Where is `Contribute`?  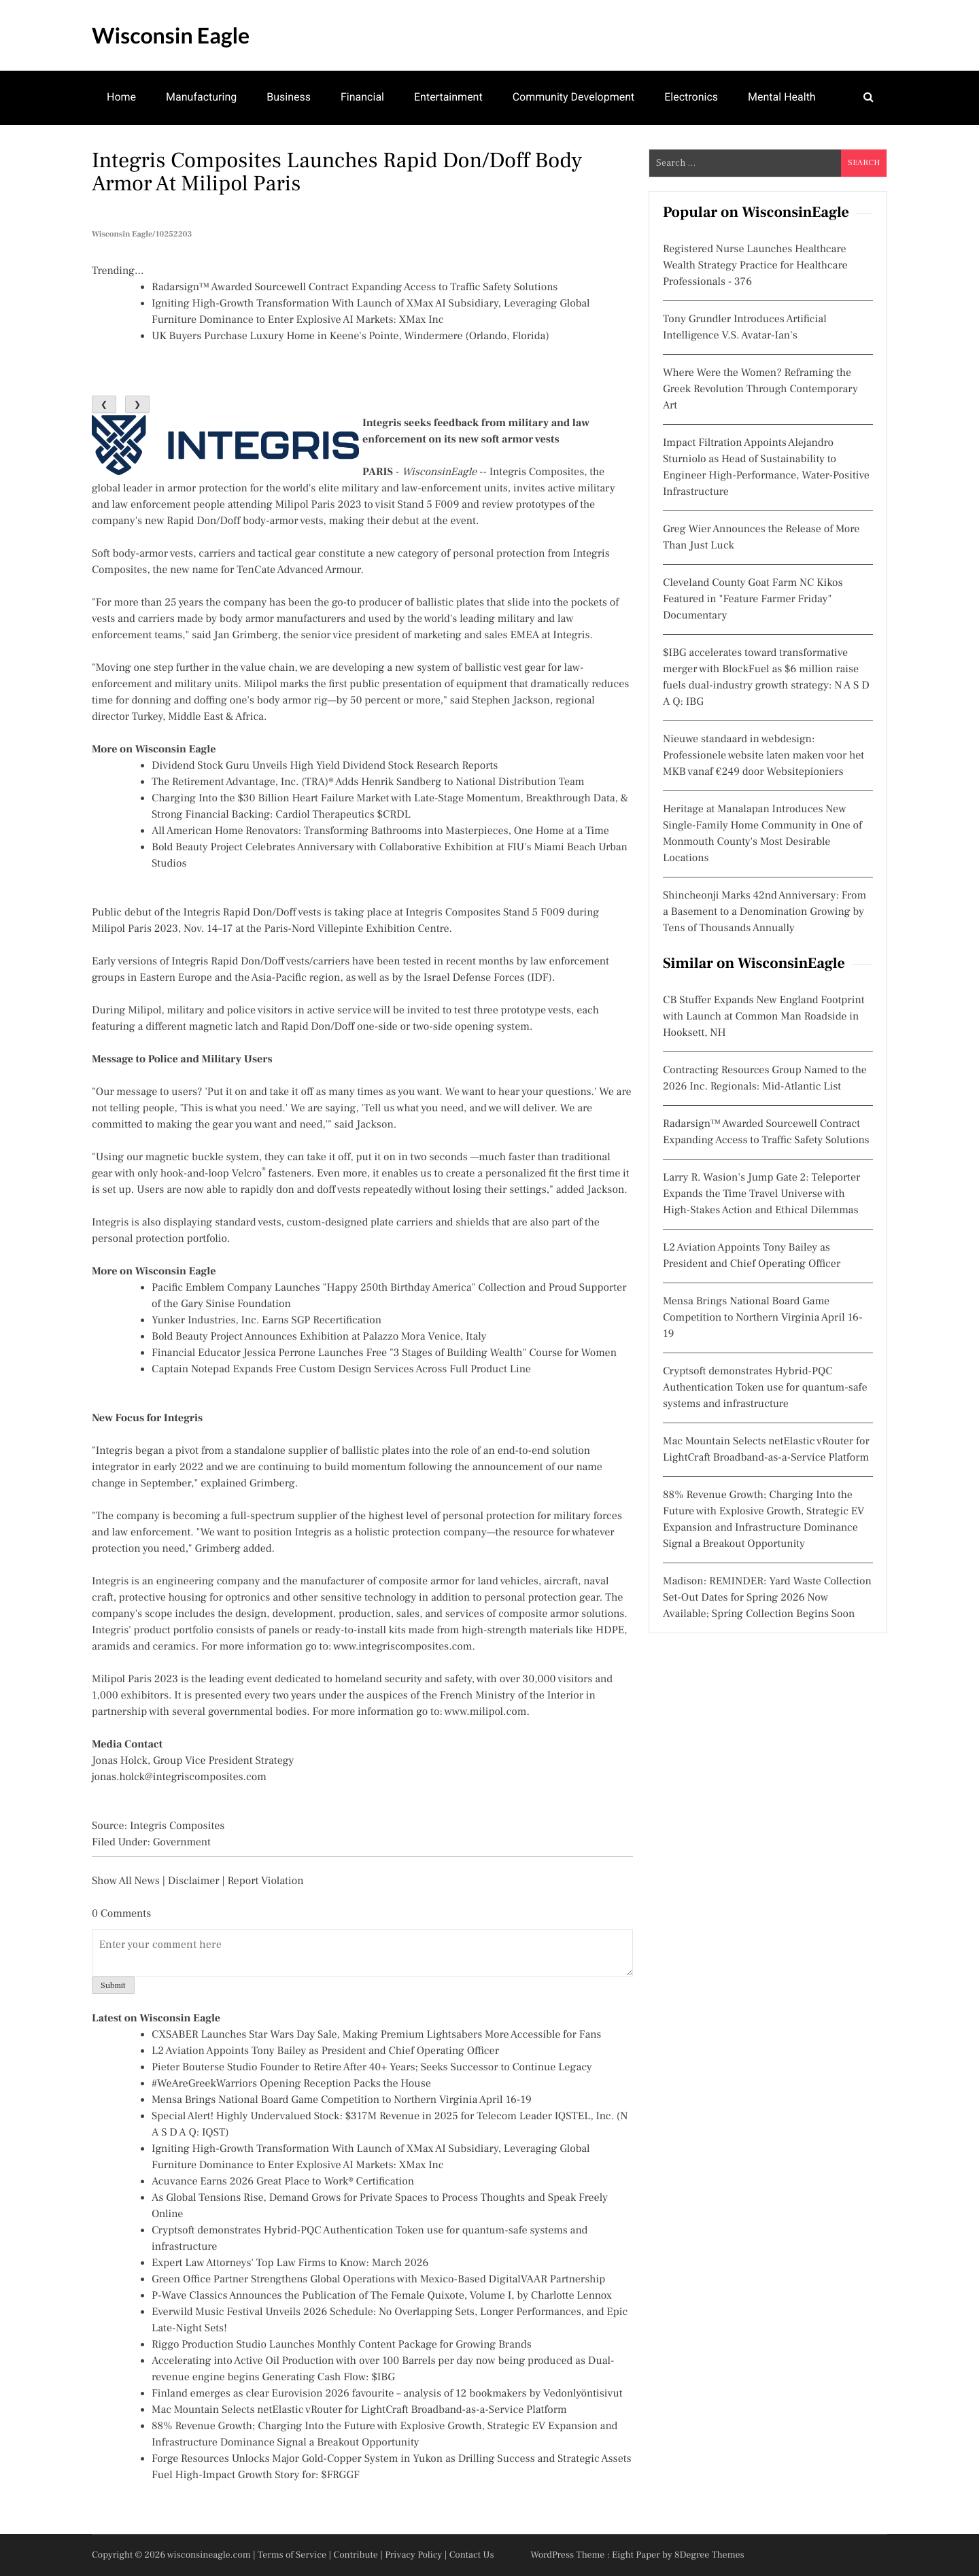 Contribute is located at coordinates (355, 2555).